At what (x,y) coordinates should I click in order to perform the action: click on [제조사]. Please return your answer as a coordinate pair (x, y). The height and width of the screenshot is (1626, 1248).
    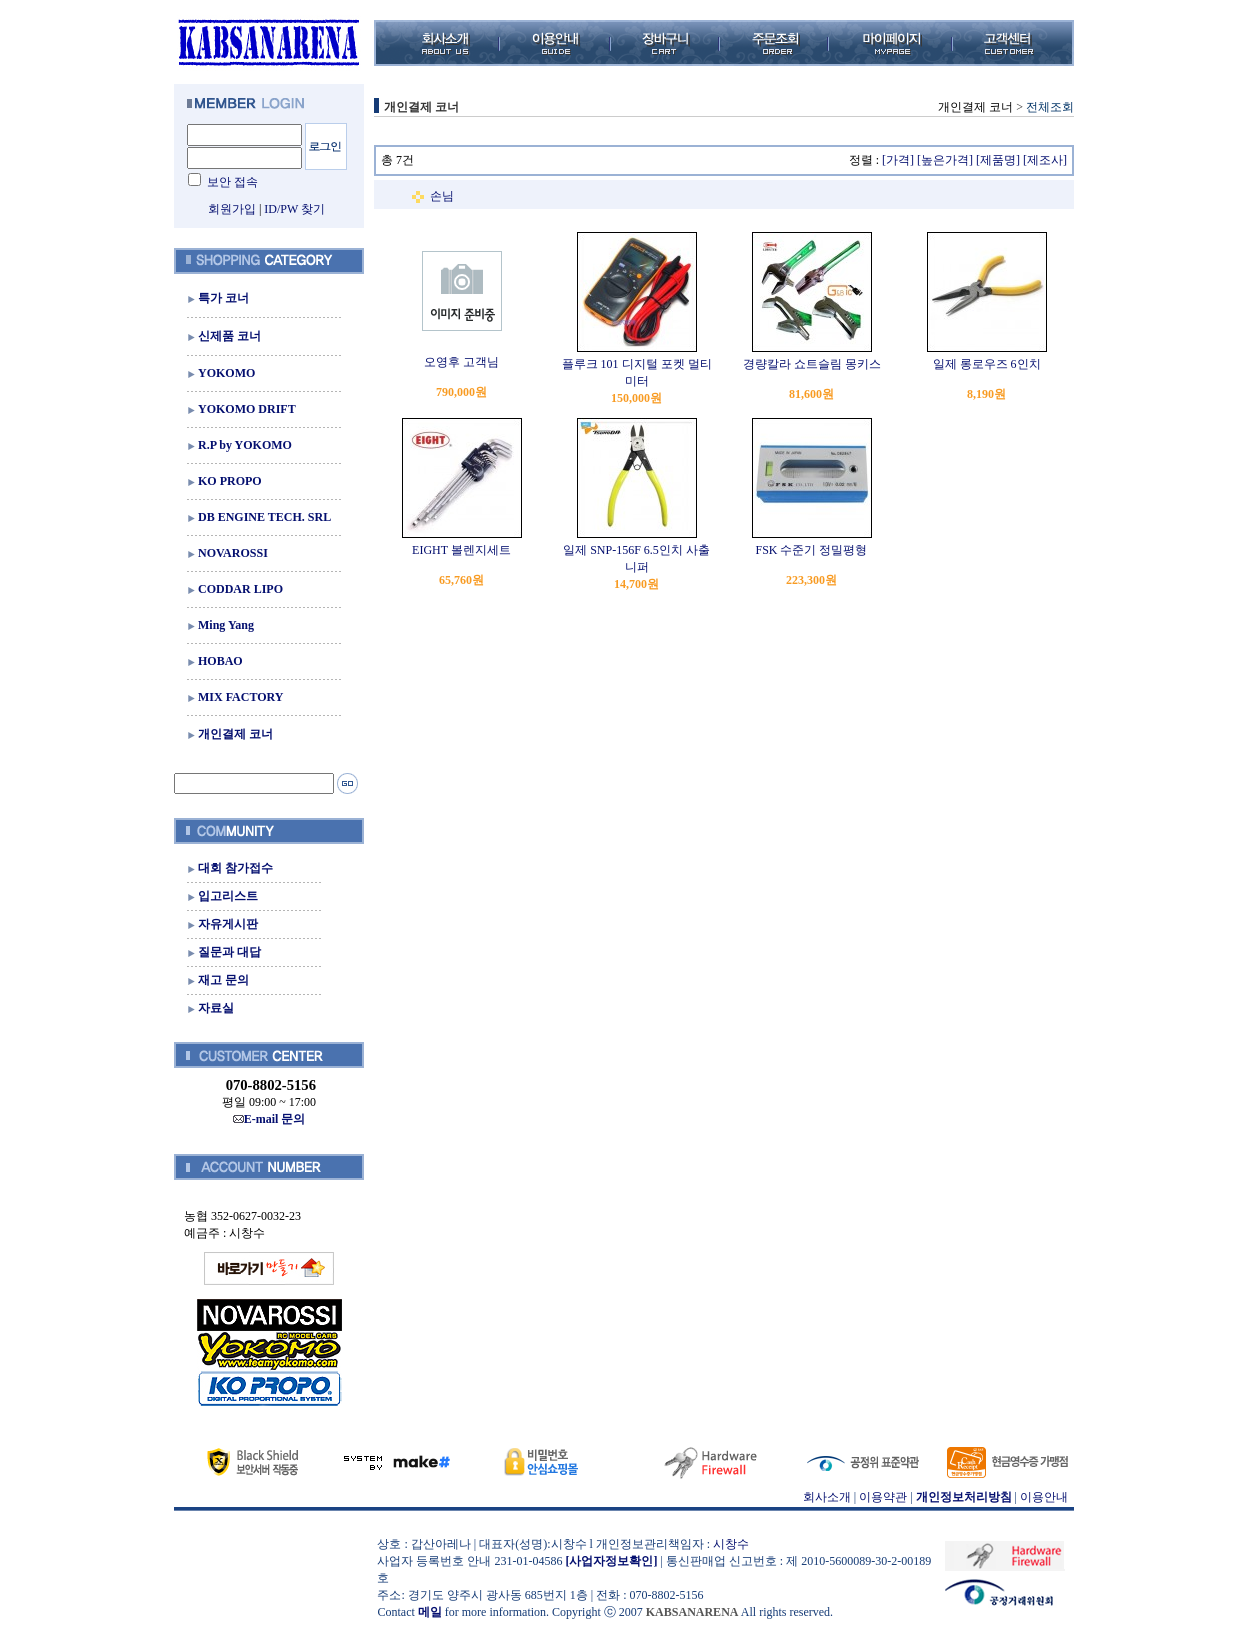
    Looking at the image, I should click on (1045, 160).